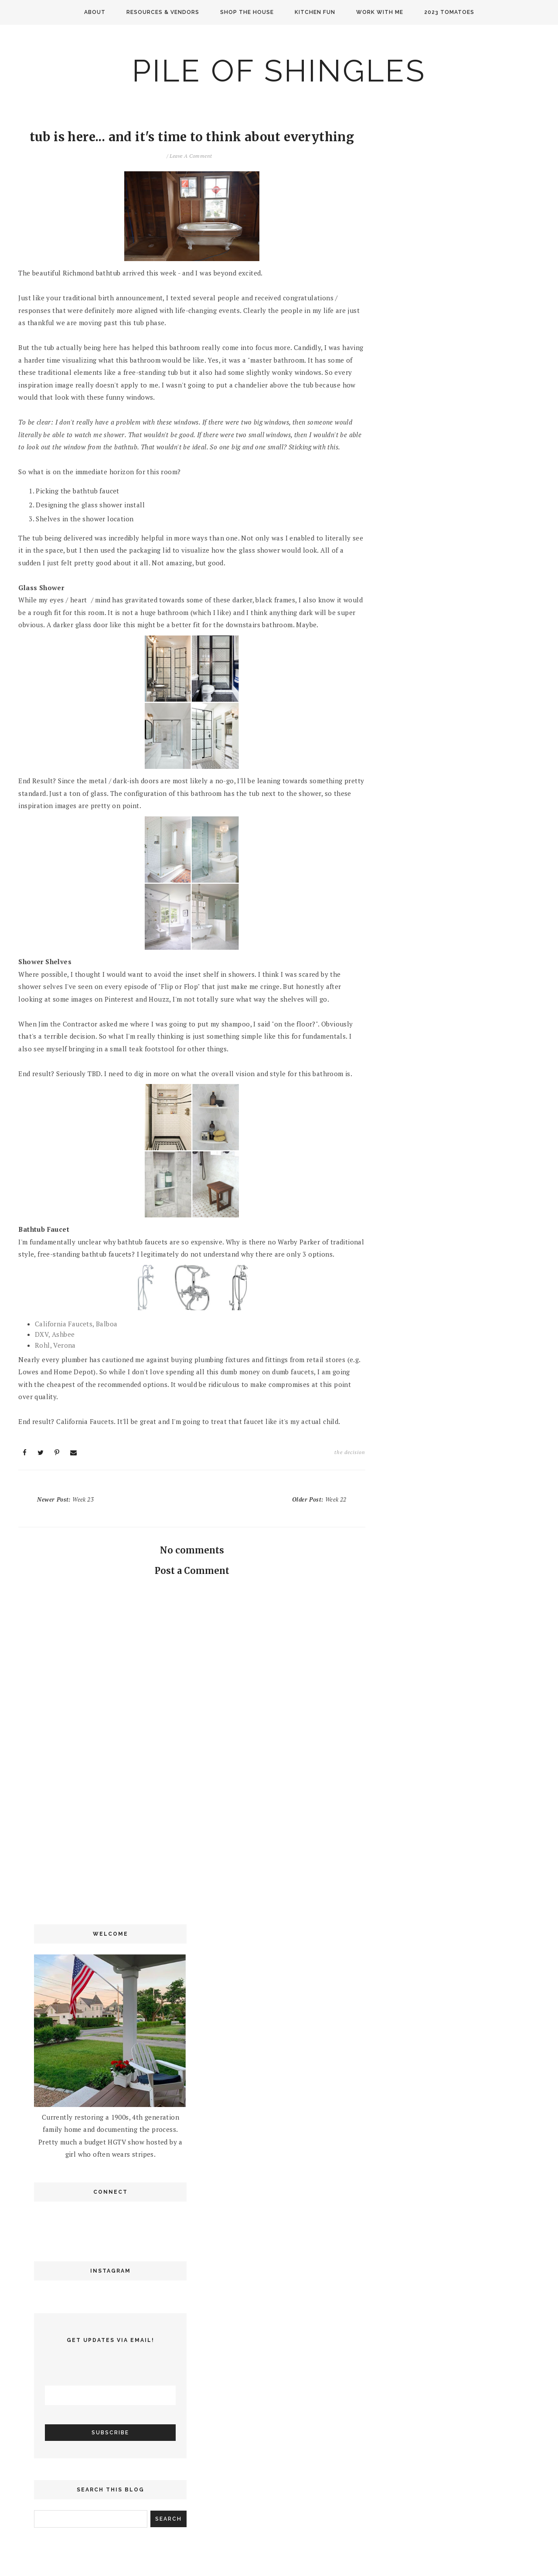  I want to click on Rohl, Verona, so click(55, 1345).